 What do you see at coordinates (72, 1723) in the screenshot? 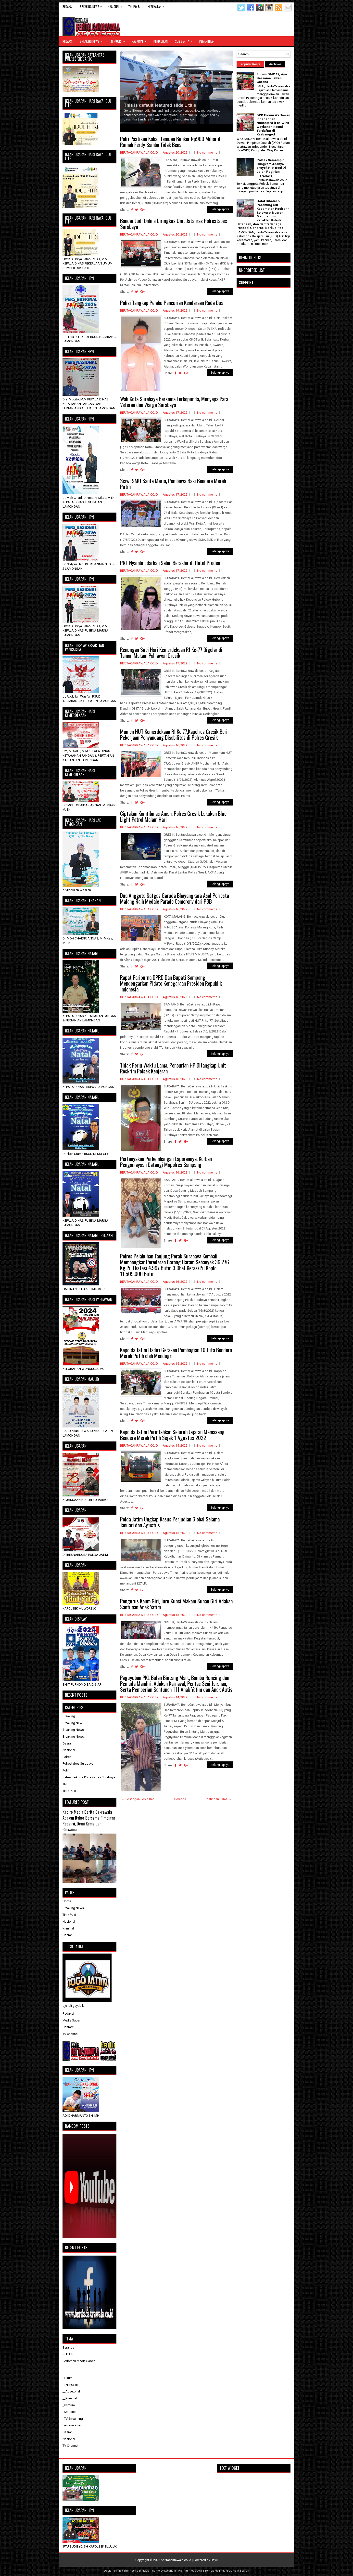
I see `Breaking New` at bounding box center [72, 1723].